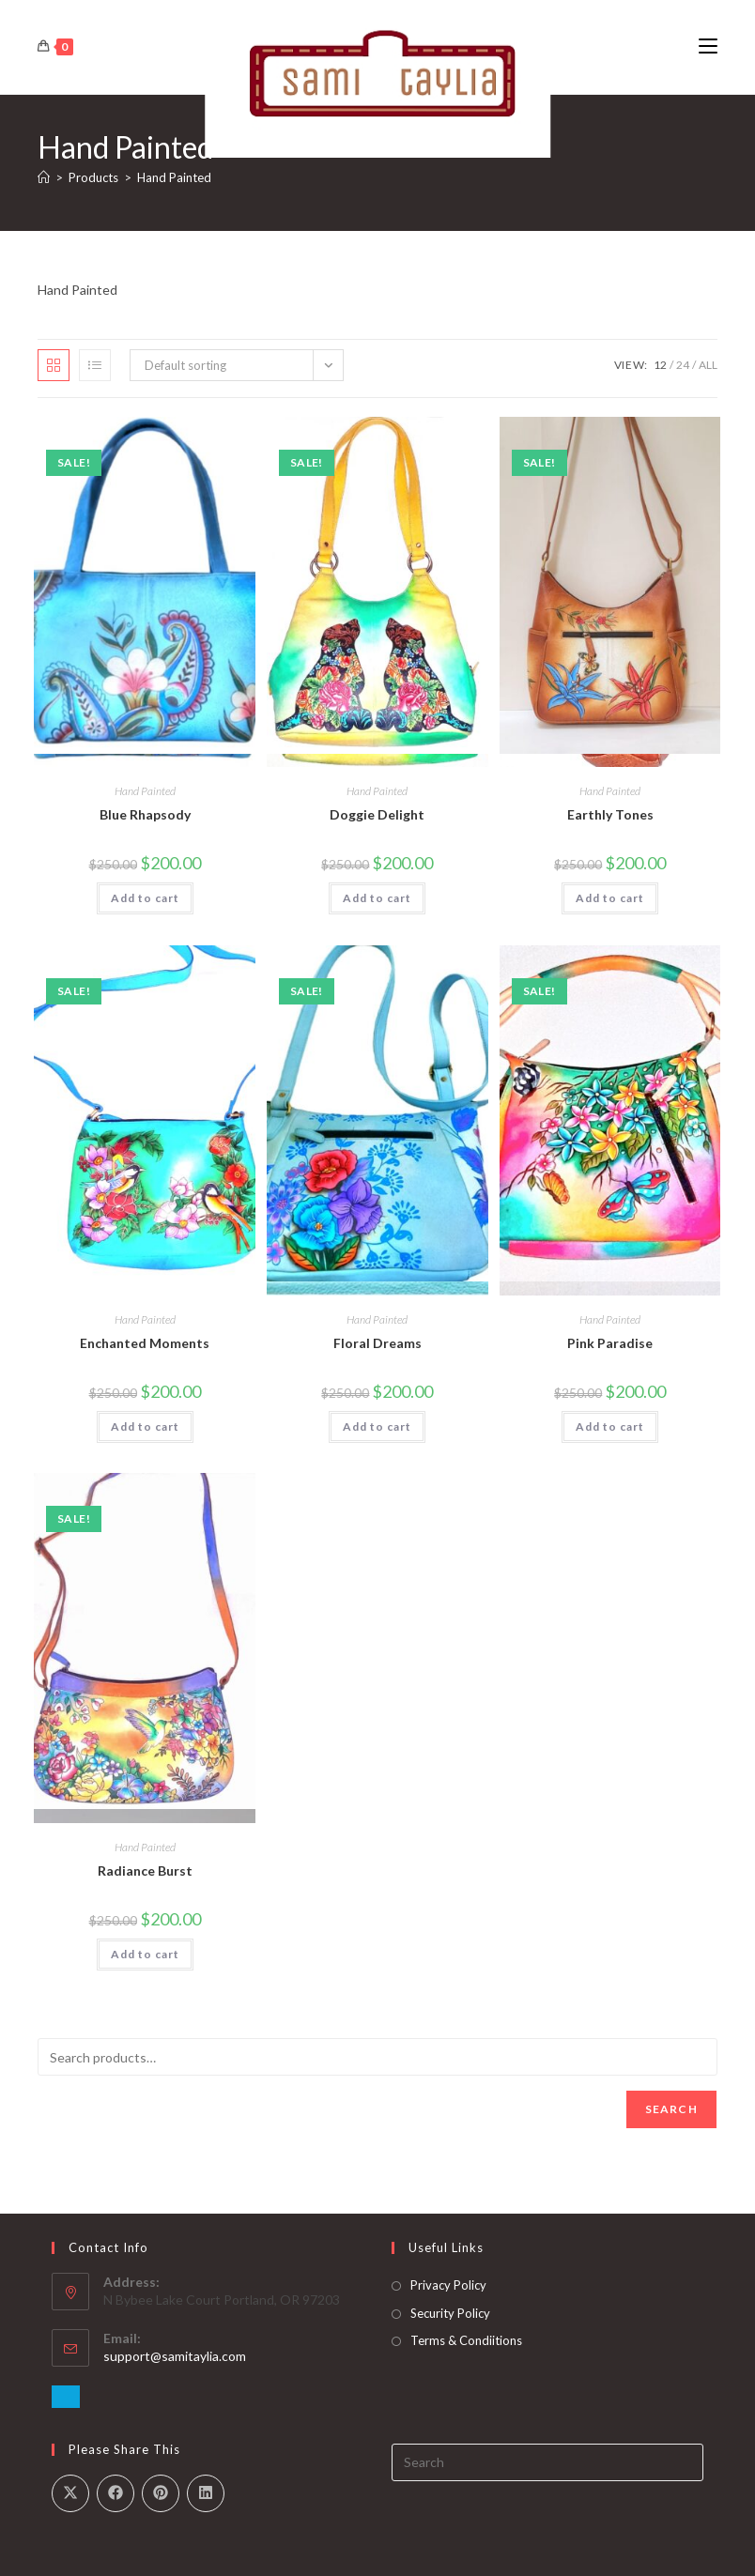  What do you see at coordinates (547, 2462) in the screenshot?
I see `[Insert search query]` at bounding box center [547, 2462].